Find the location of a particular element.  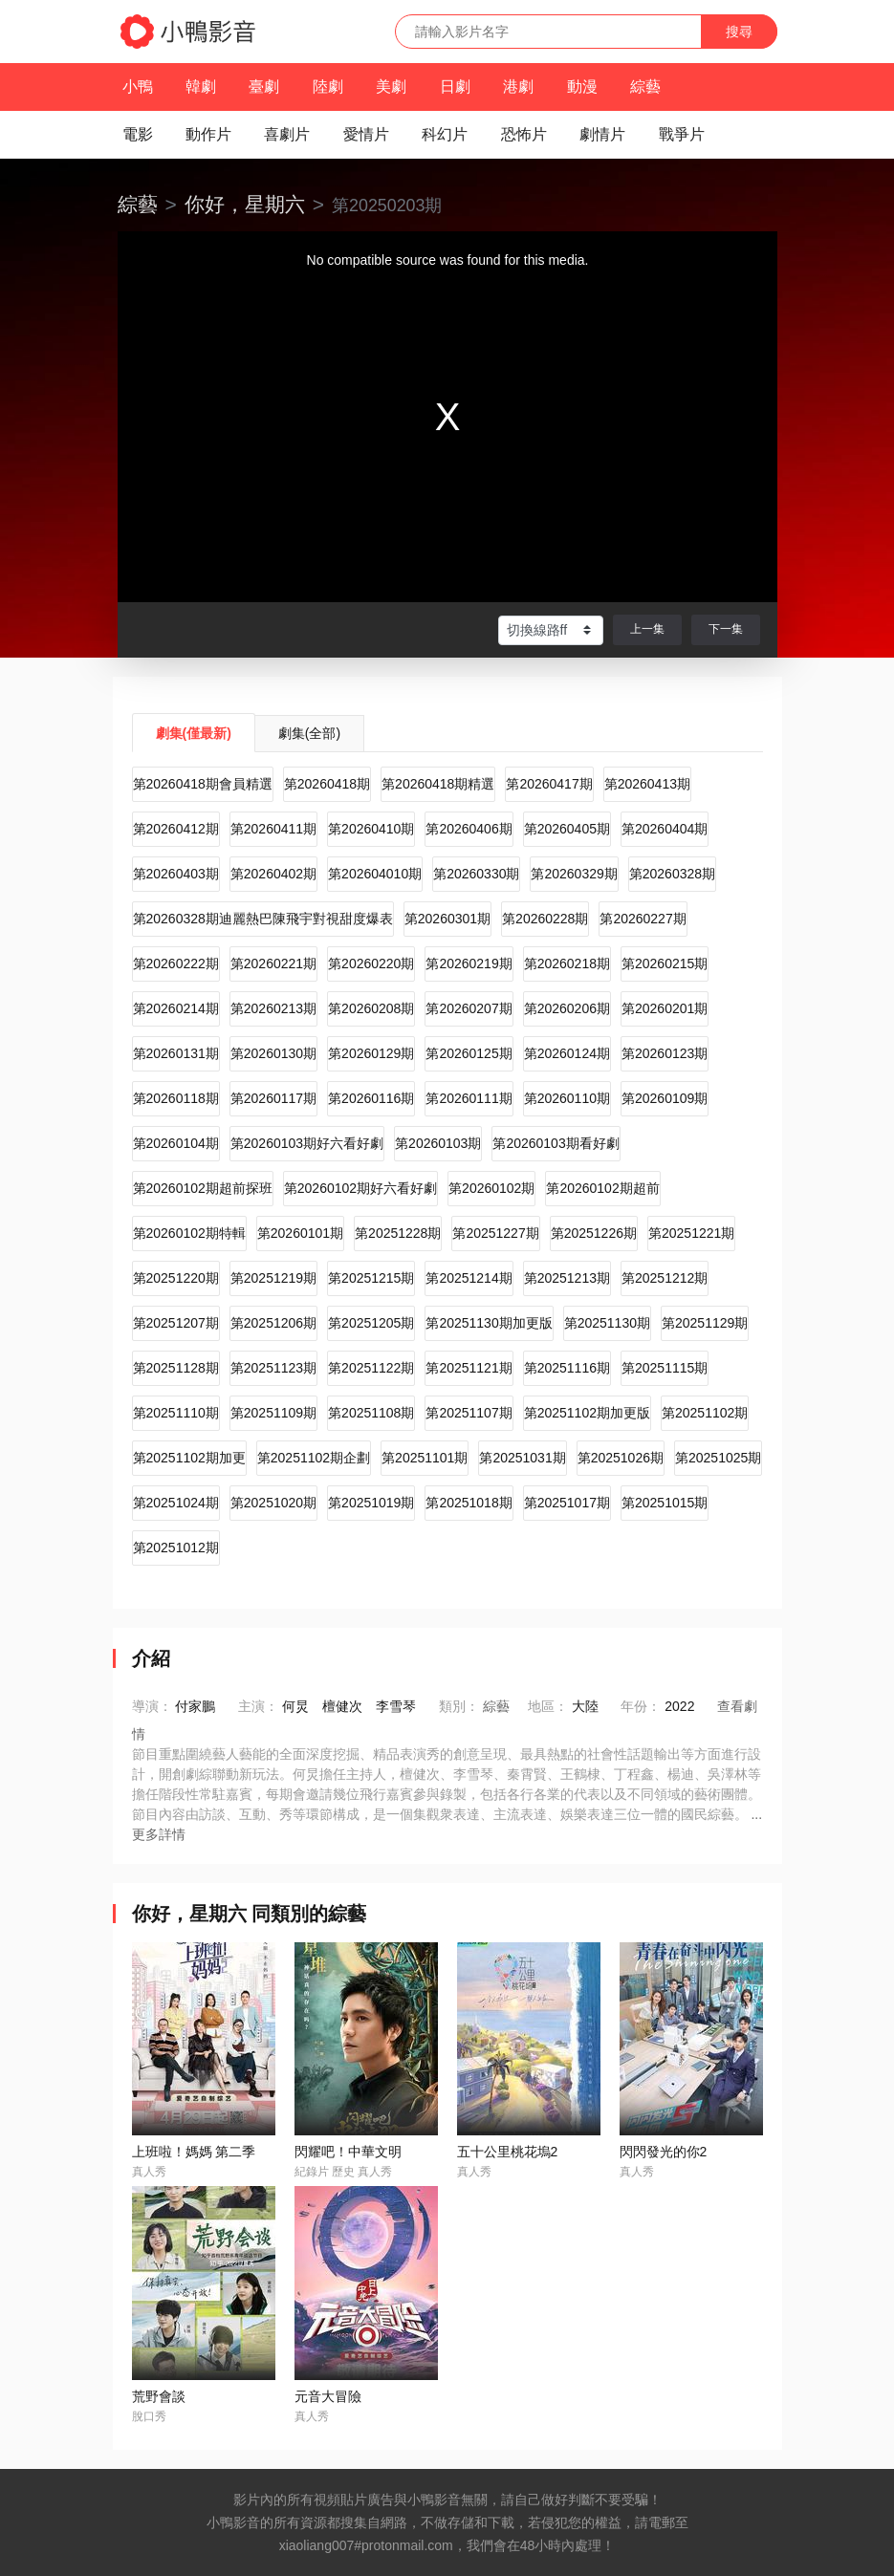

第20251130期加更版 is located at coordinates (488, 1323).